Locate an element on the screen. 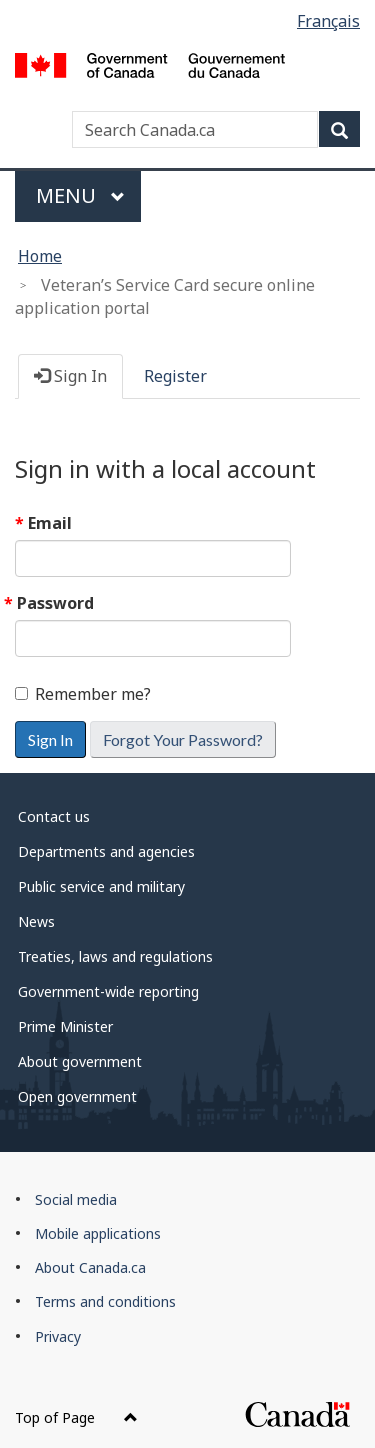 This screenshot has width=375, height=1448. Government-wide reporting is located at coordinates (108, 991).